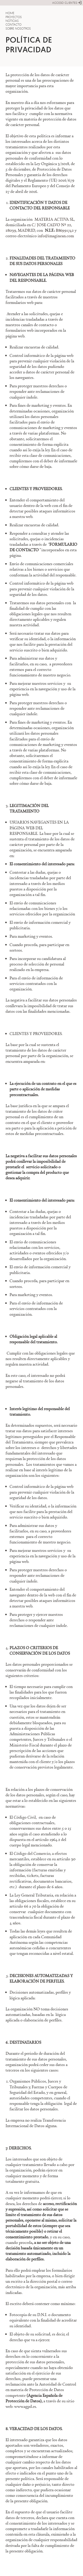 This screenshot has height=2576, width=83. What do you see at coordinates (18, 28) in the screenshot?
I see `Sobre nosotros` at bounding box center [18, 28].